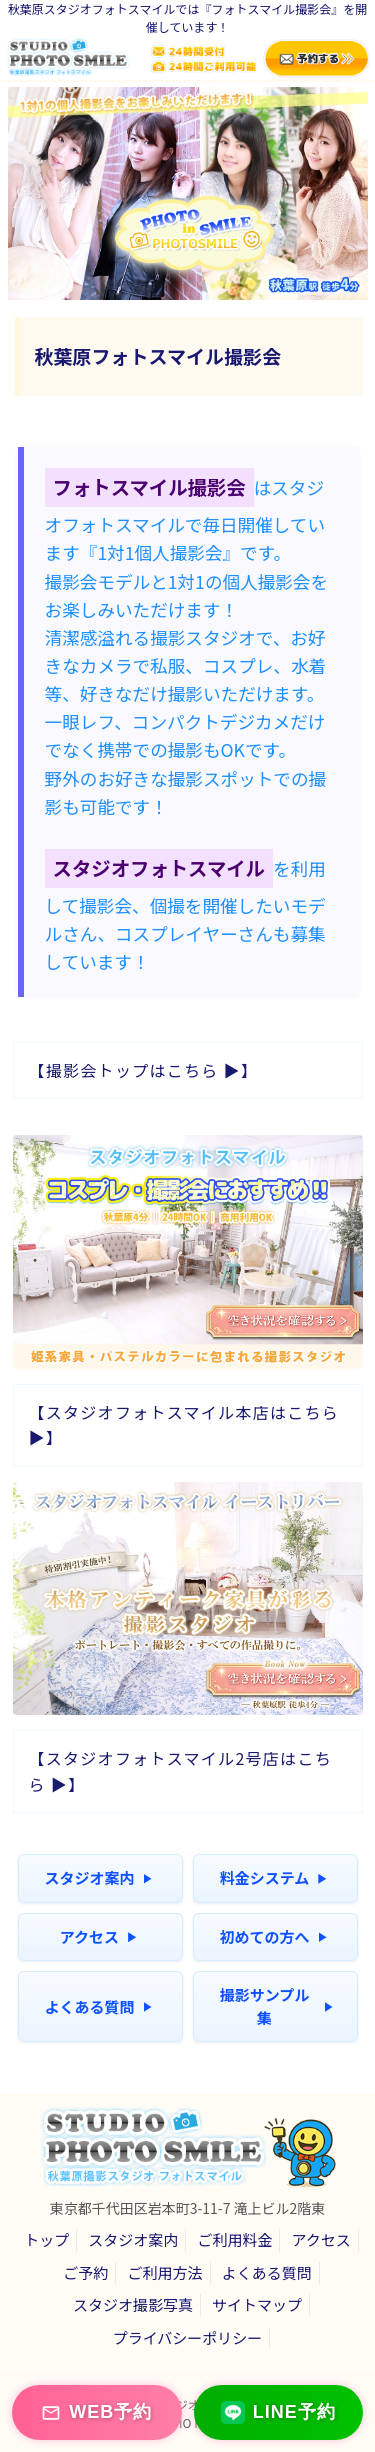 This screenshot has height=2452, width=375. I want to click on 撮影サンプル集, so click(276, 2006).